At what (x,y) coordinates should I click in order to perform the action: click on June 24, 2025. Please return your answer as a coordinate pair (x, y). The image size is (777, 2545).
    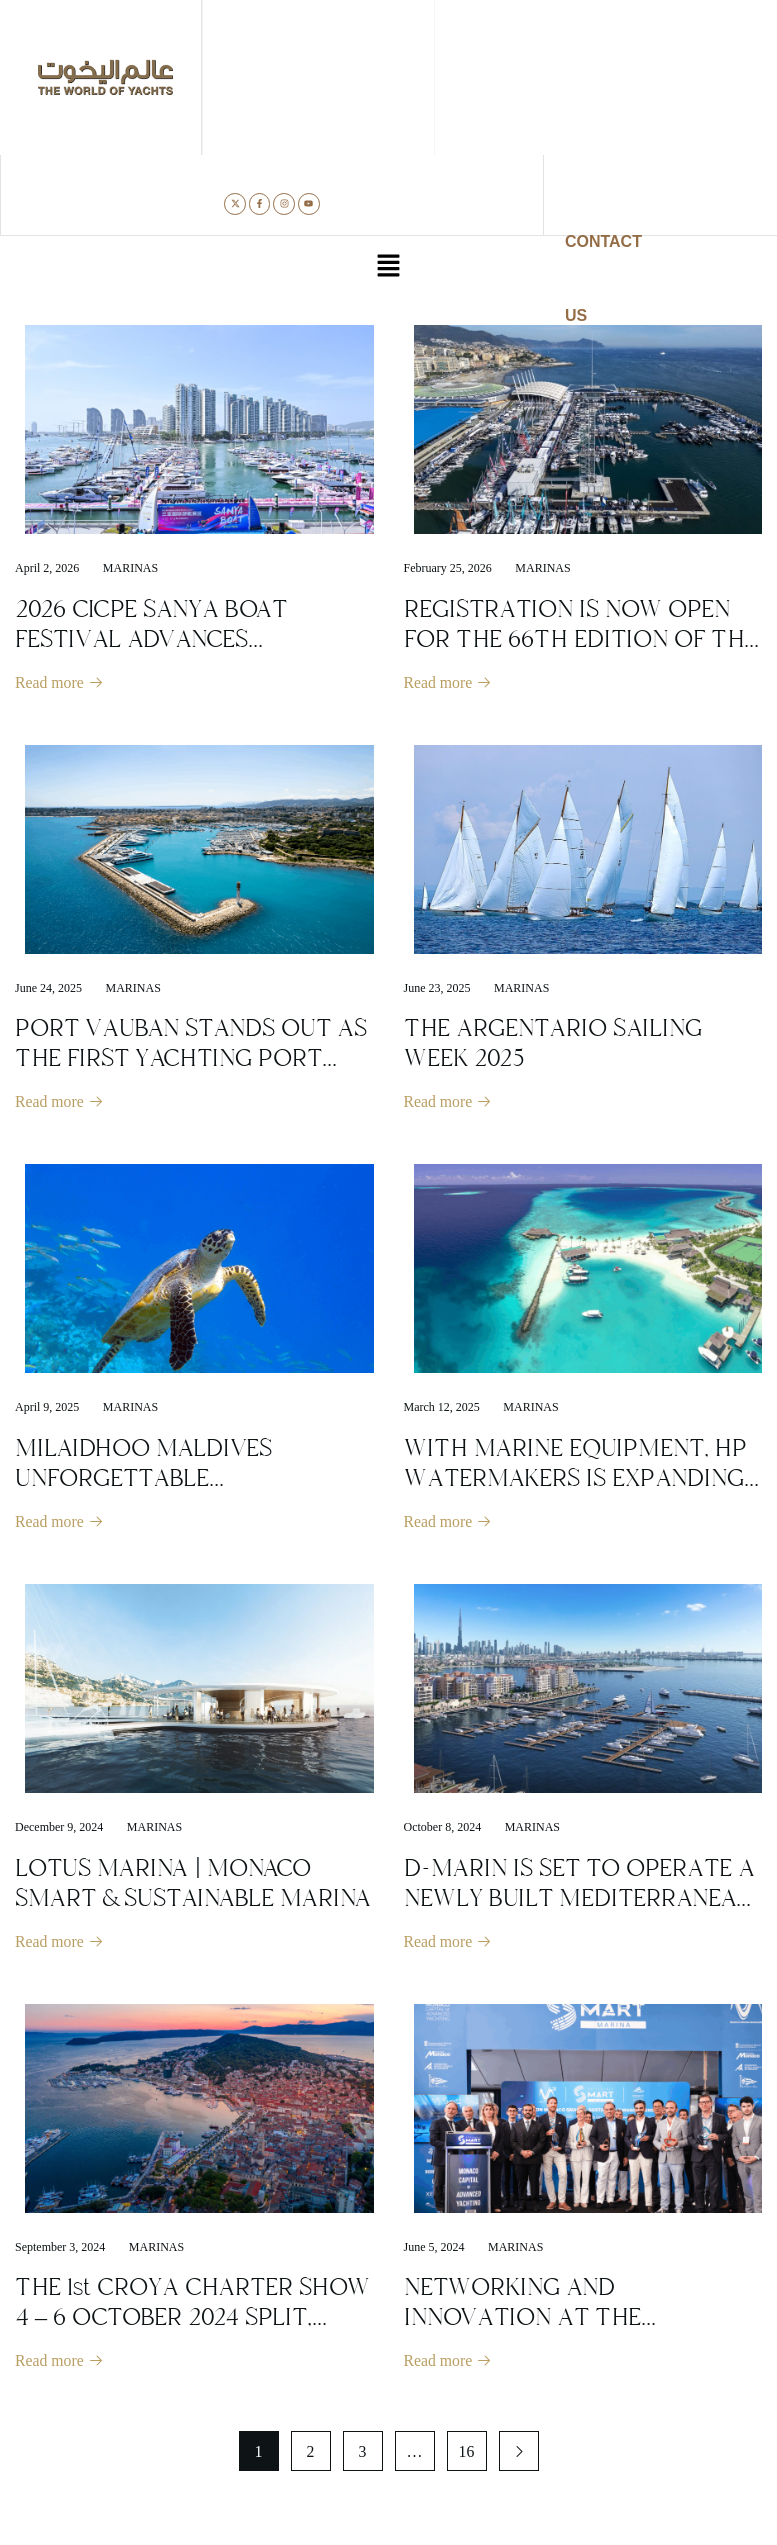
    Looking at the image, I should click on (48, 989).